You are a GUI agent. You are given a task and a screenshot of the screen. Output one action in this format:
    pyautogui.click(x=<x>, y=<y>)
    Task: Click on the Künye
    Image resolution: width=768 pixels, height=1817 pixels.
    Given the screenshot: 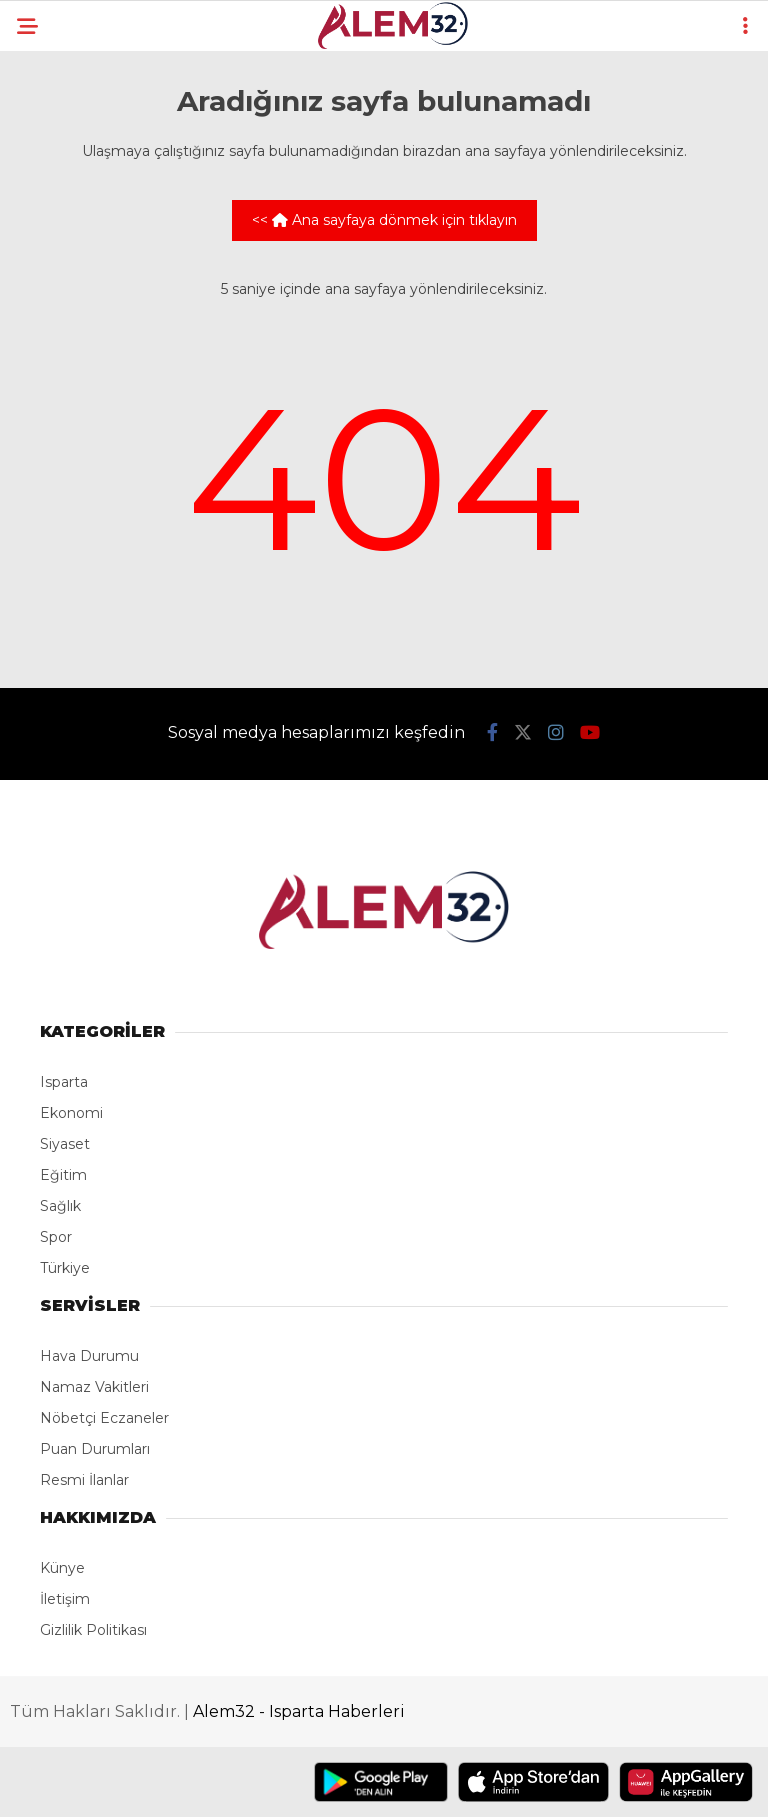 What is the action you would take?
    pyautogui.click(x=62, y=1568)
    